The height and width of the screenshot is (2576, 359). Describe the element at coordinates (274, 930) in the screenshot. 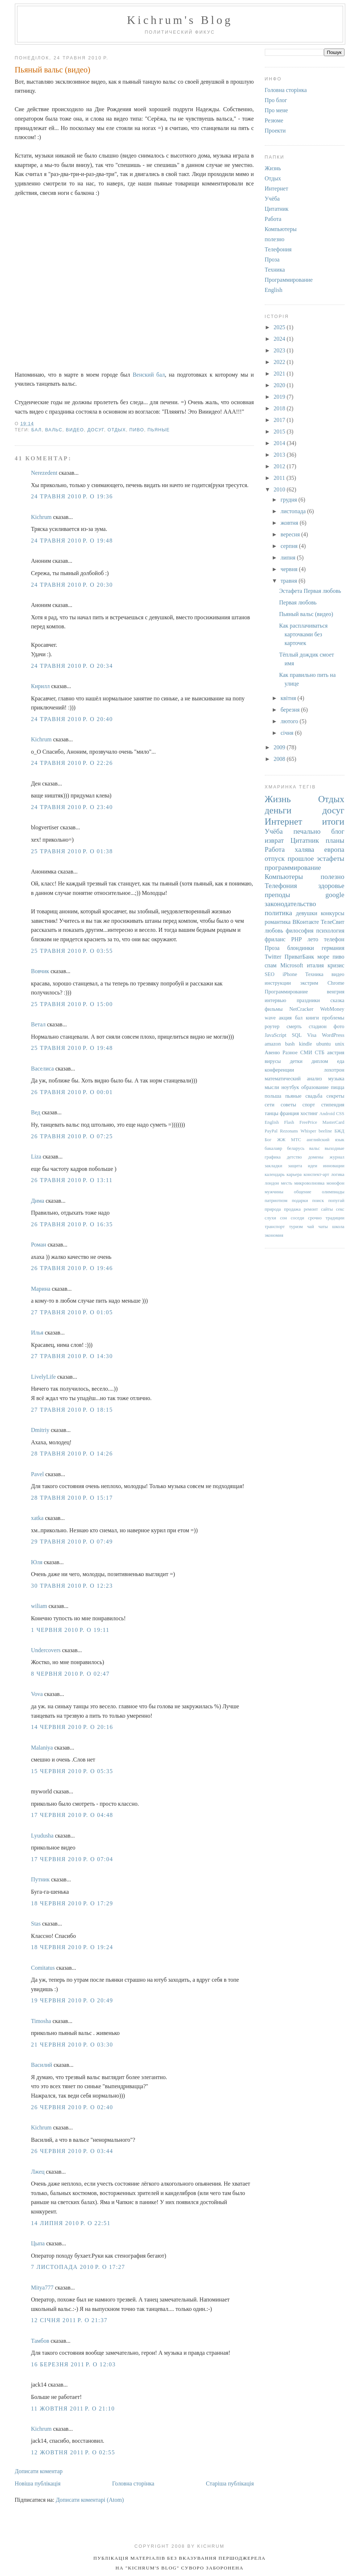

I see `любовь` at that location.